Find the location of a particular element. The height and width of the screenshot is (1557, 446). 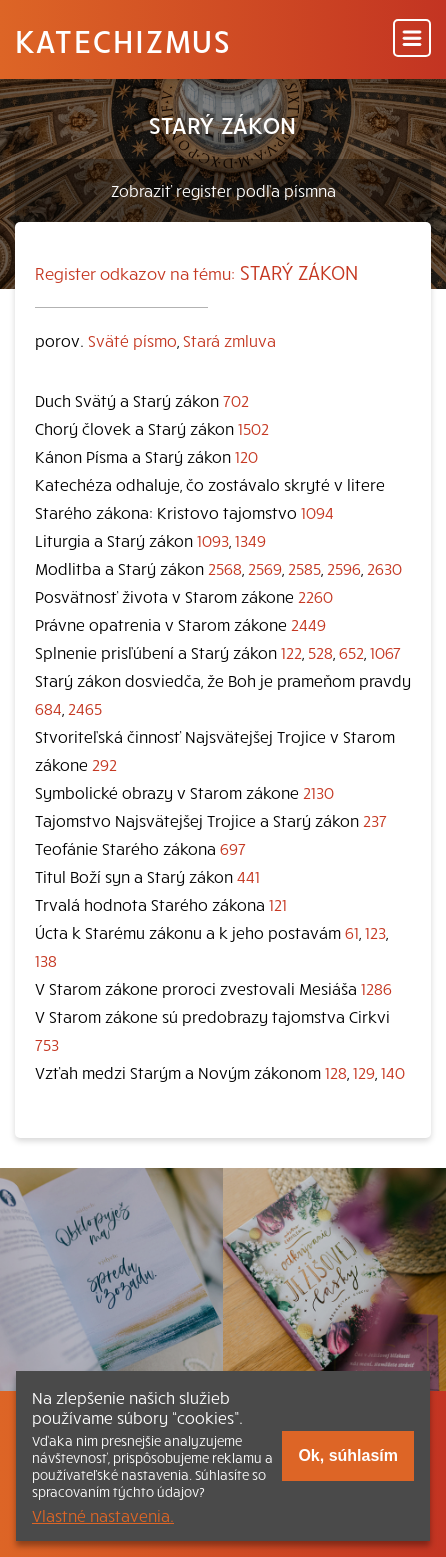

753 is located at coordinates (47, 1044).